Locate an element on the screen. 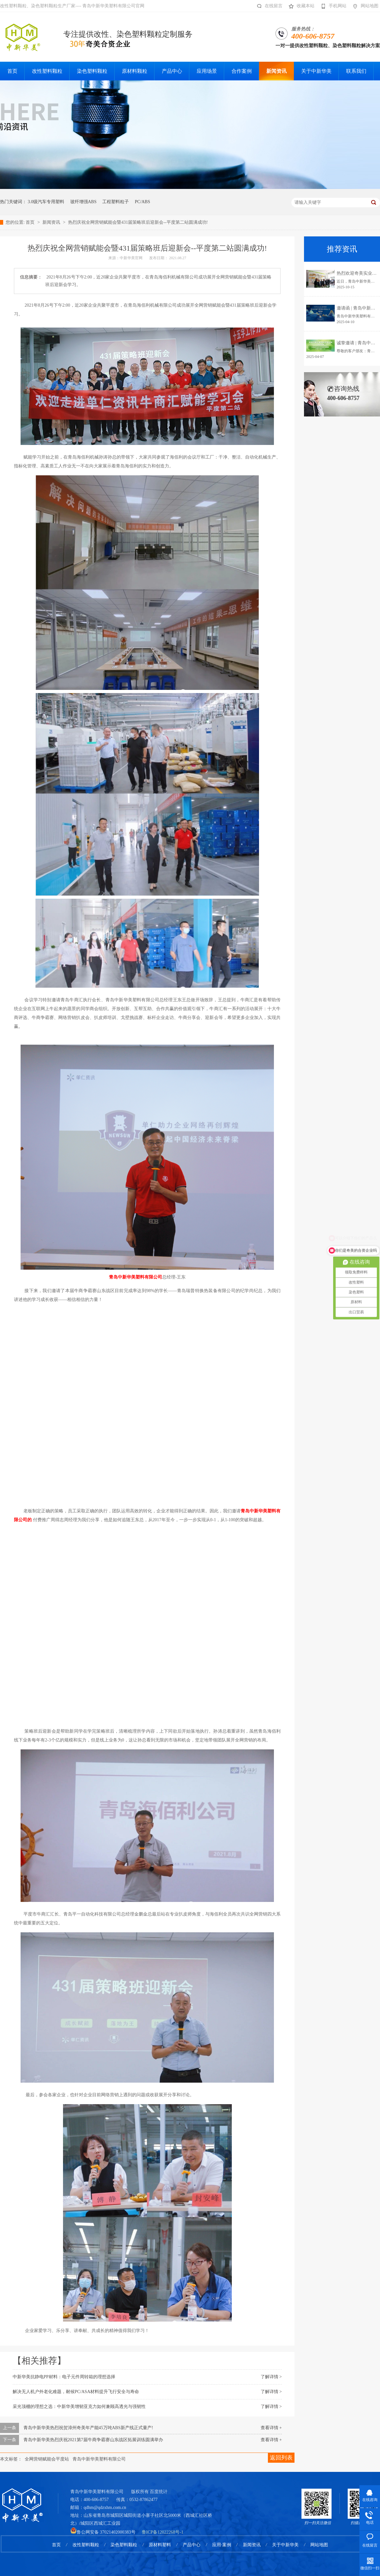  青岛中新华美热烈庆祝2021第7届牛商争霸赛山东战区拓展训练圆满举办 is located at coordinates (93, 2439).